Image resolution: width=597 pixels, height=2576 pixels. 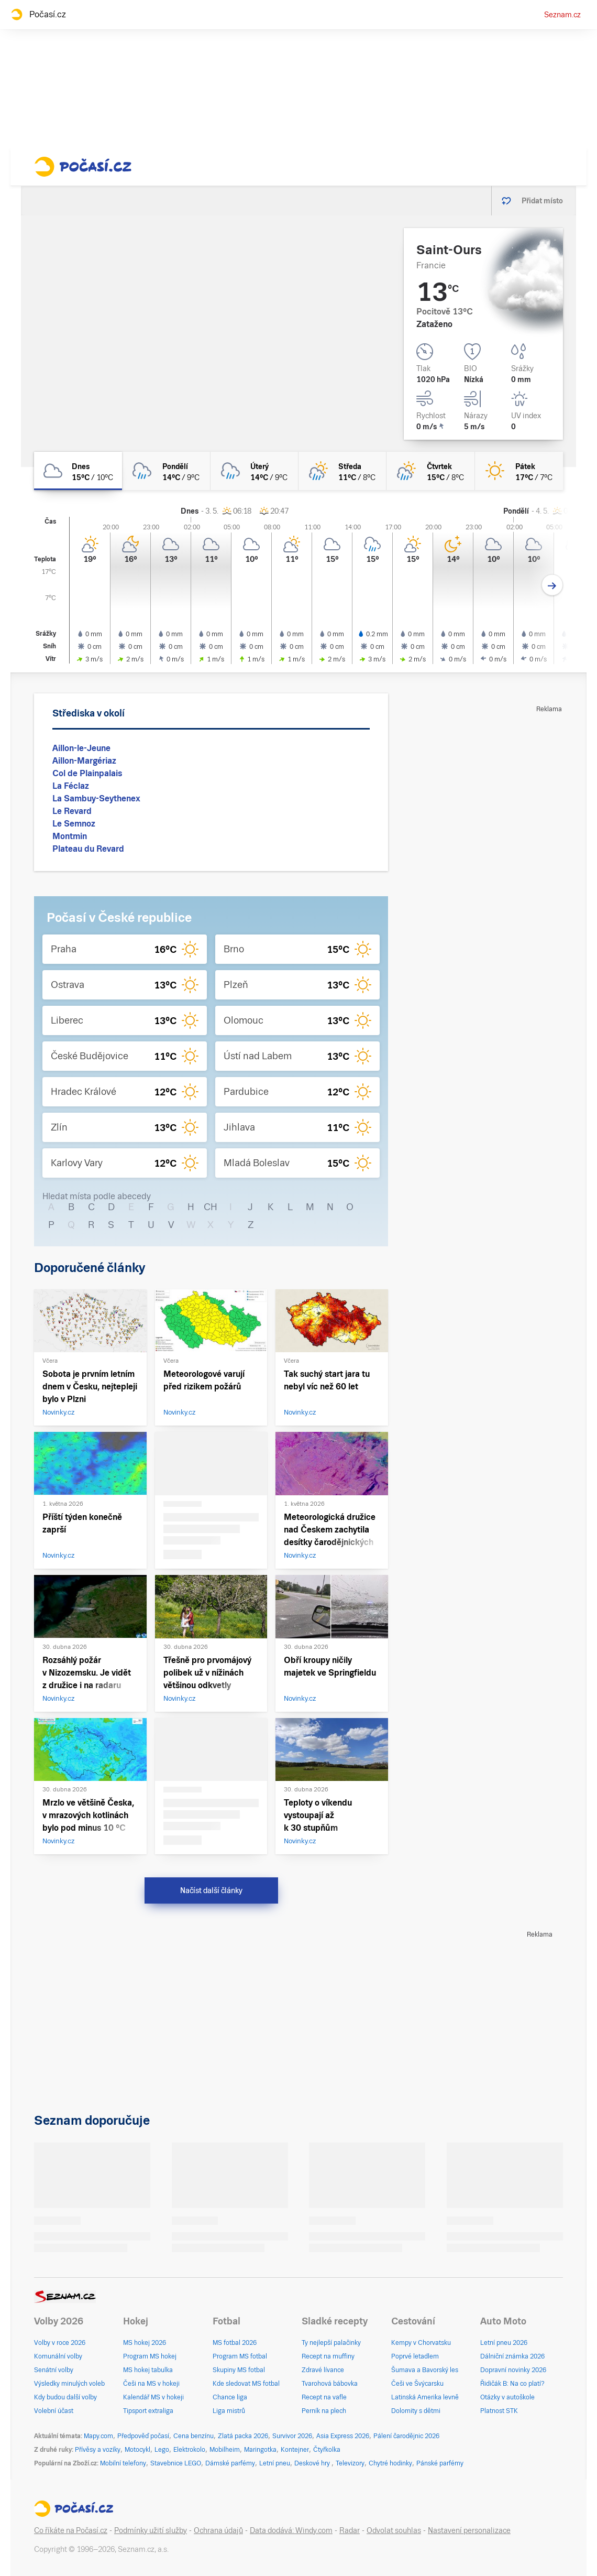 I want to click on Le Semnoz, so click(x=73, y=824).